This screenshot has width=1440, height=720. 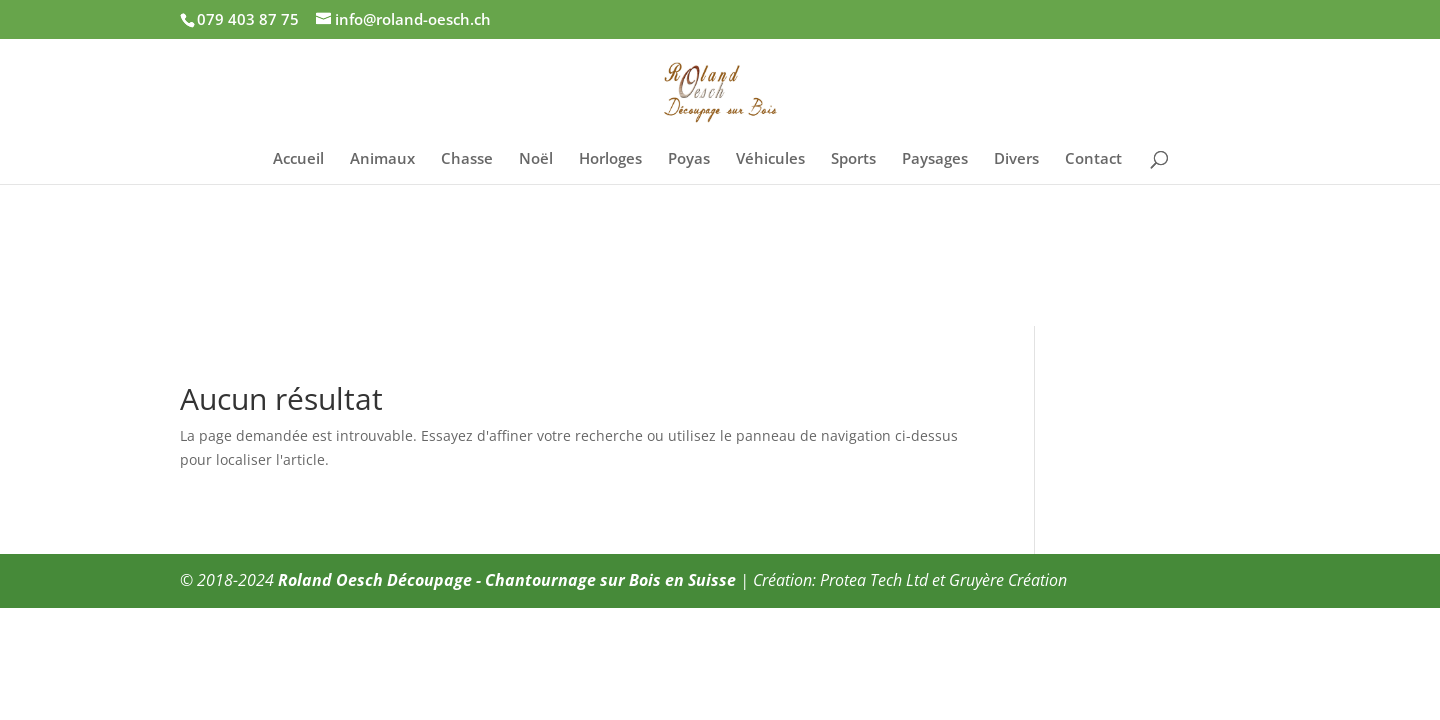 What do you see at coordinates (853, 159) in the screenshot?
I see `Sports` at bounding box center [853, 159].